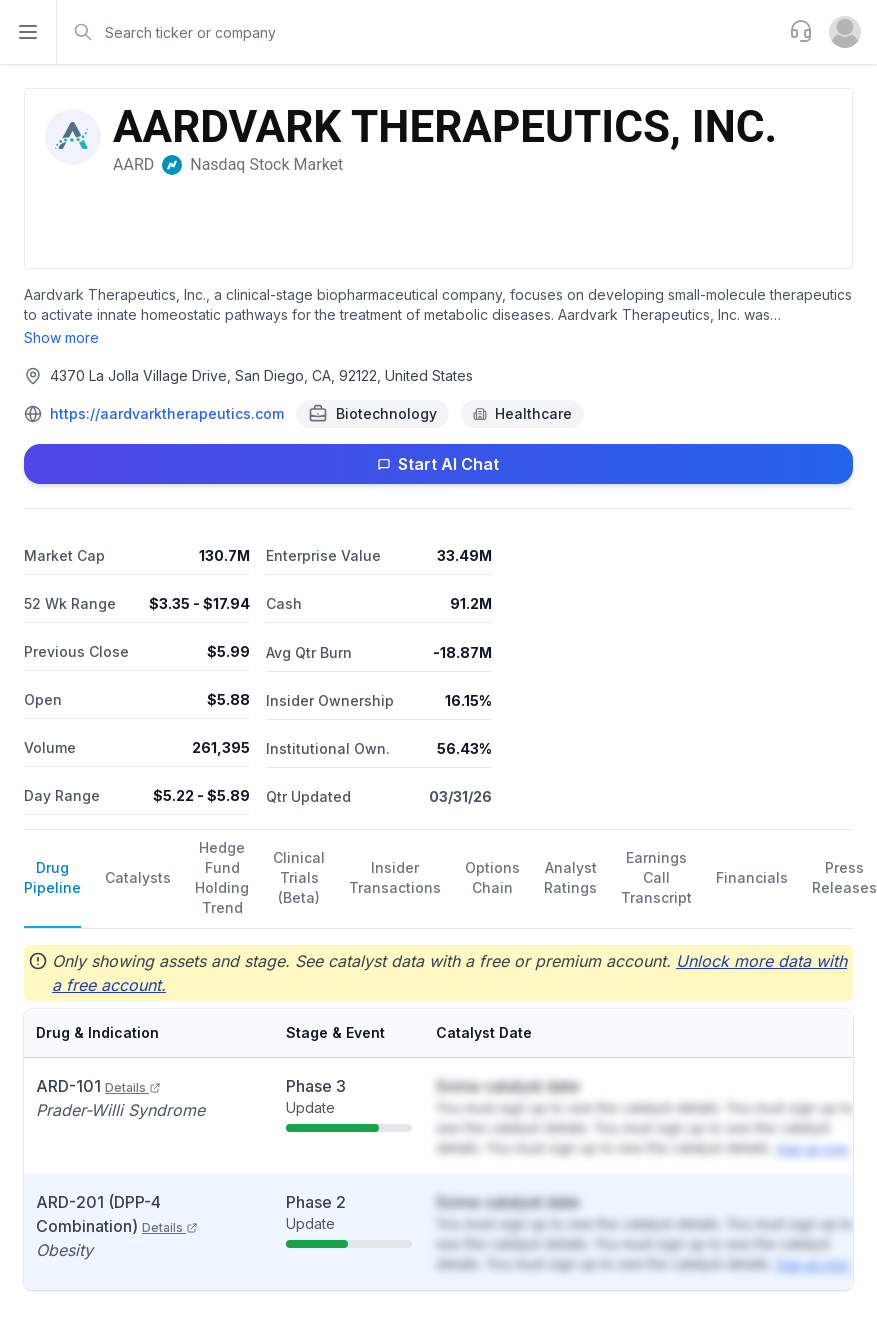 Image resolution: width=877 pixels, height=1332 pixels. I want to click on Options Chain, so click(492, 877).